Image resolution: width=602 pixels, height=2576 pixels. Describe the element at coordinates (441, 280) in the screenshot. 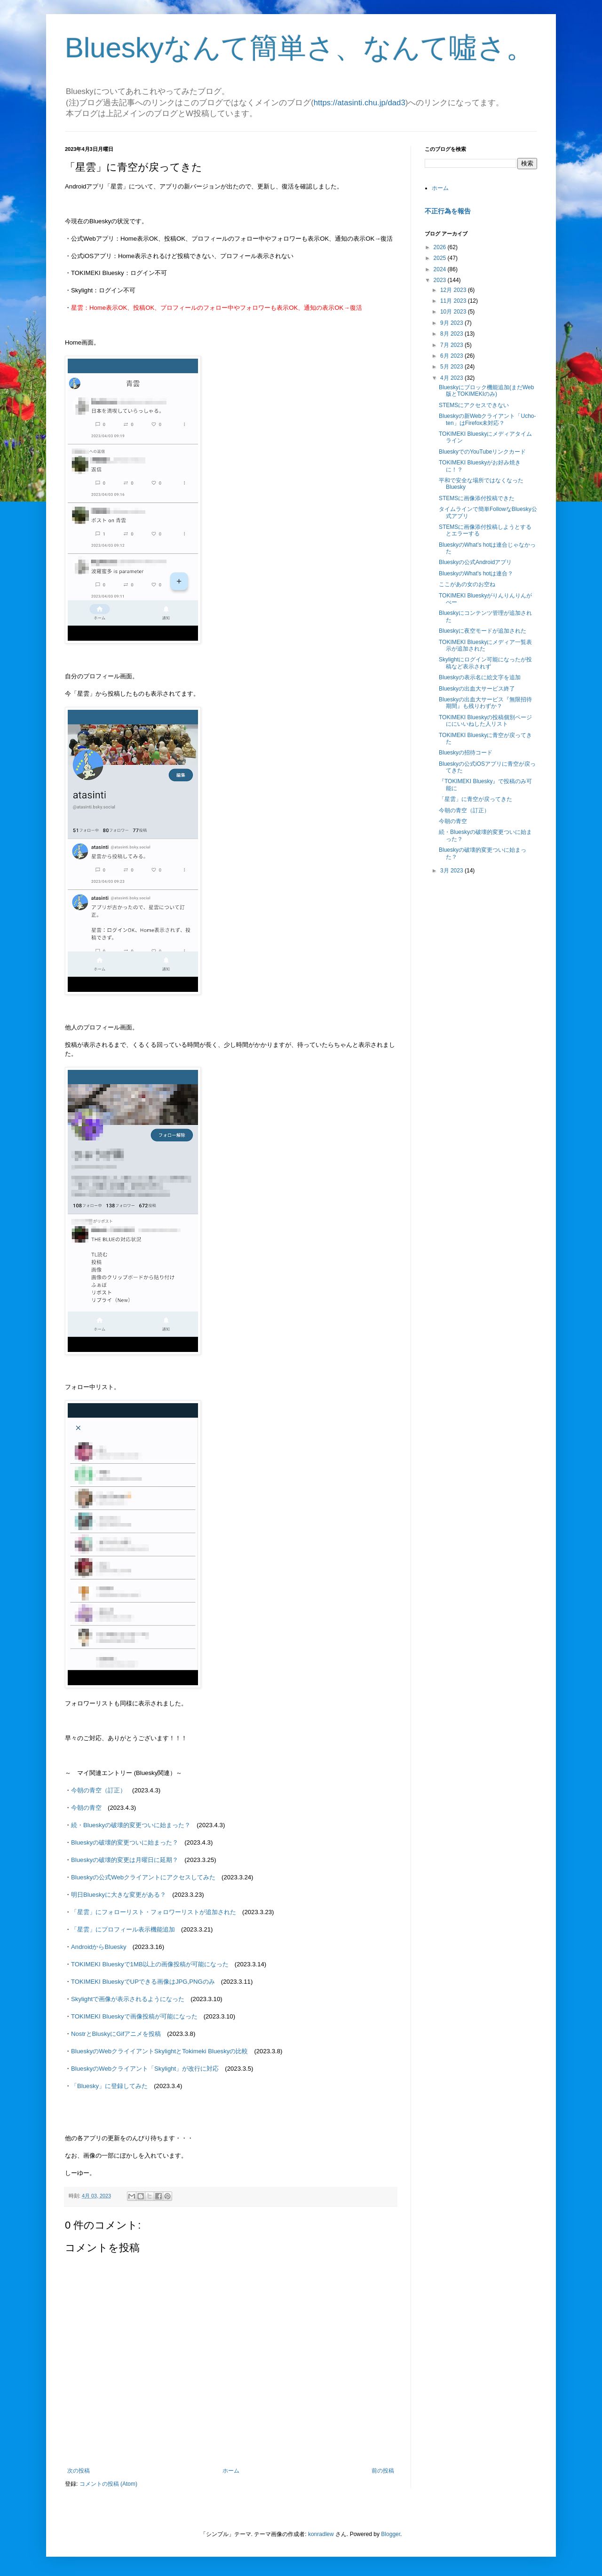

I see `2023` at that location.